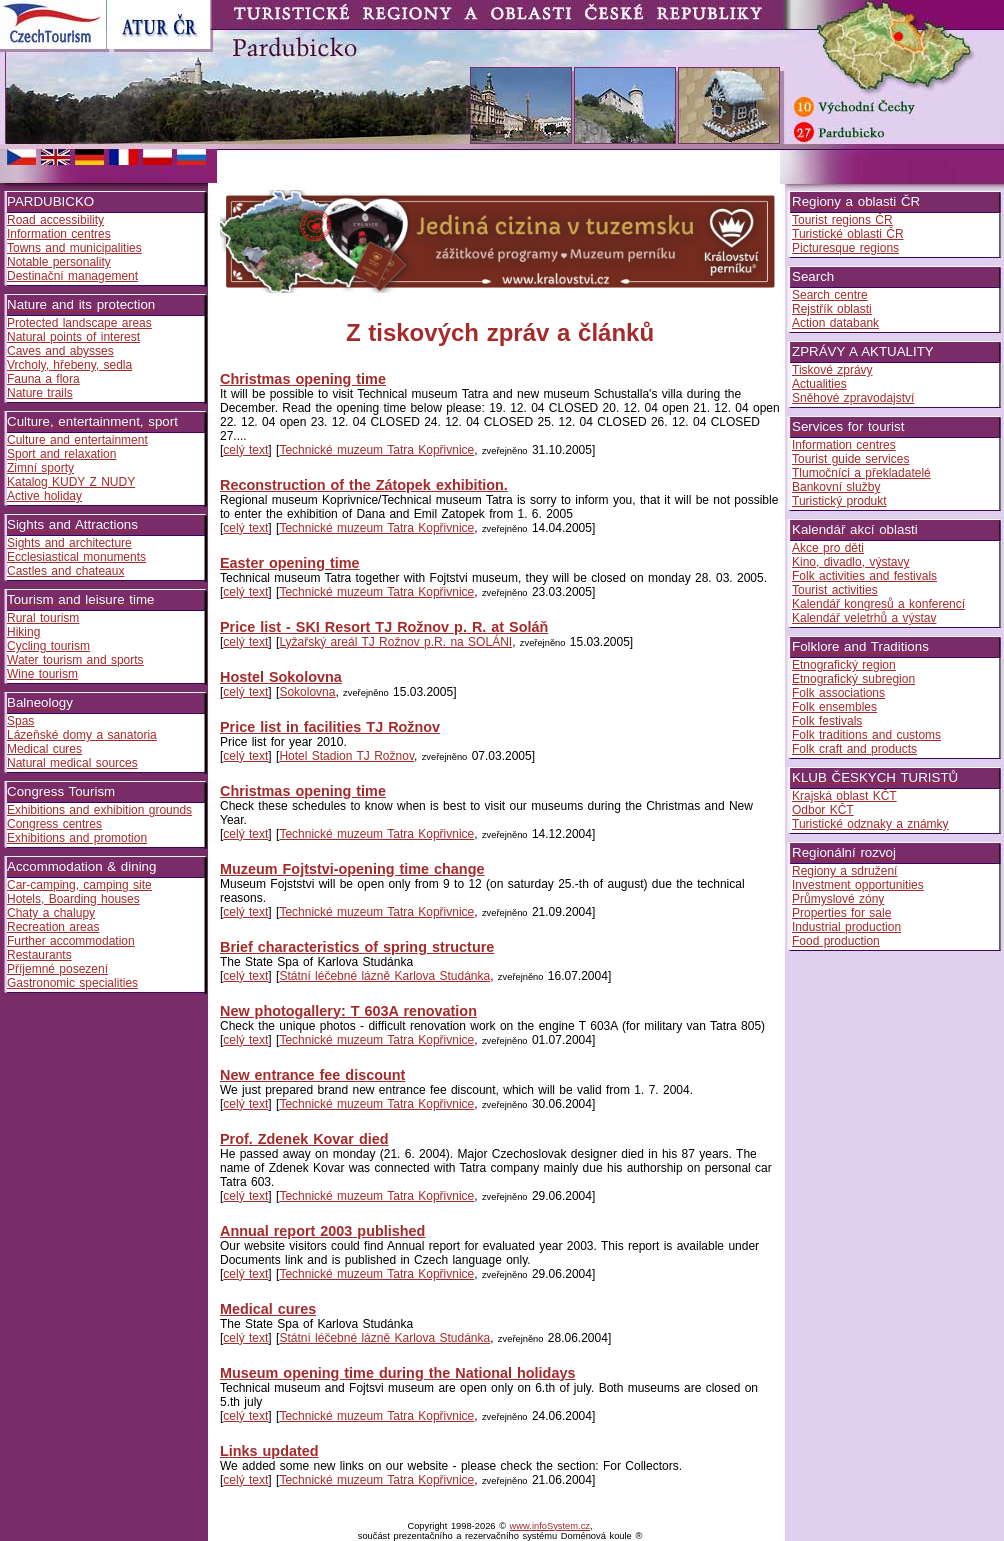  I want to click on Restaurants, so click(39, 955).